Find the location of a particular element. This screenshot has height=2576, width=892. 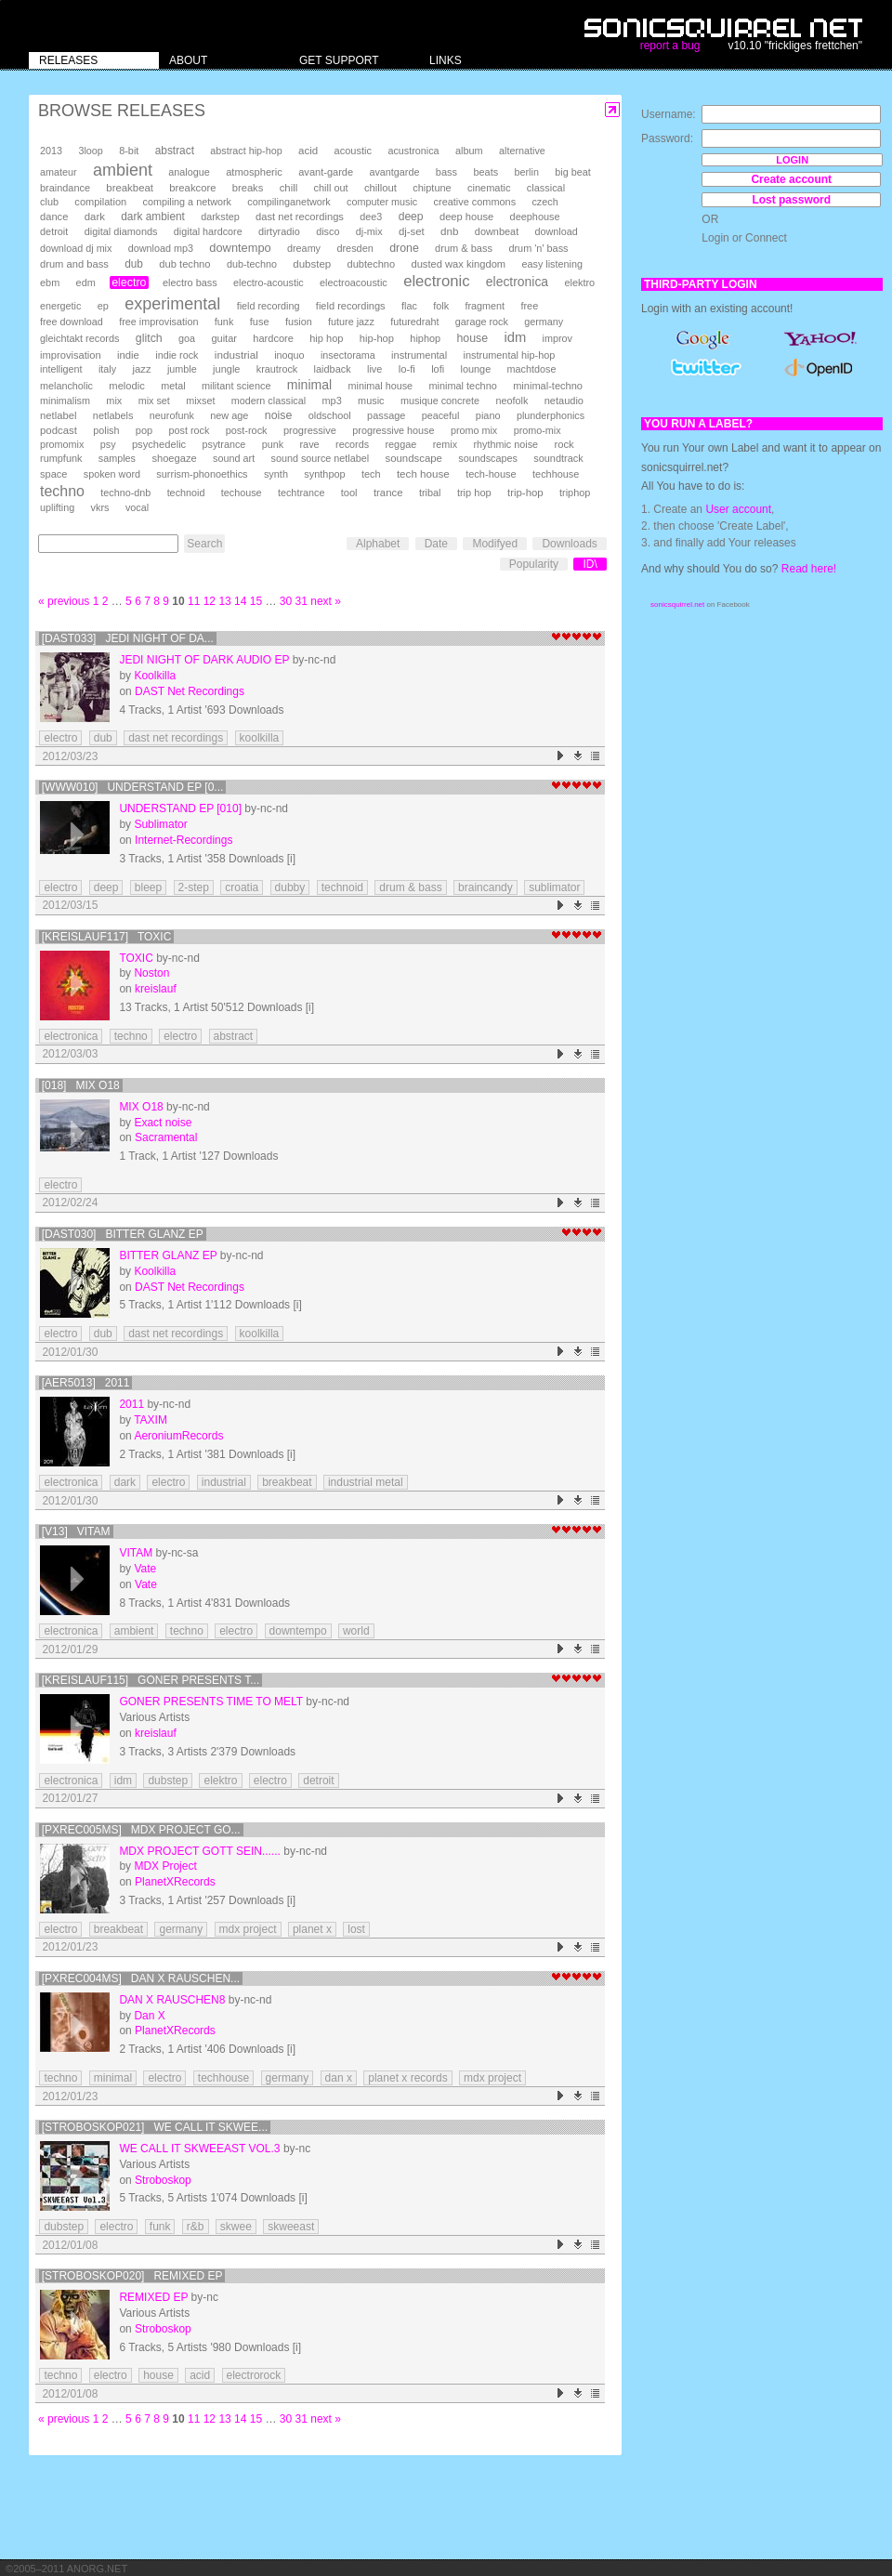

compiling a network is located at coordinates (187, 201).